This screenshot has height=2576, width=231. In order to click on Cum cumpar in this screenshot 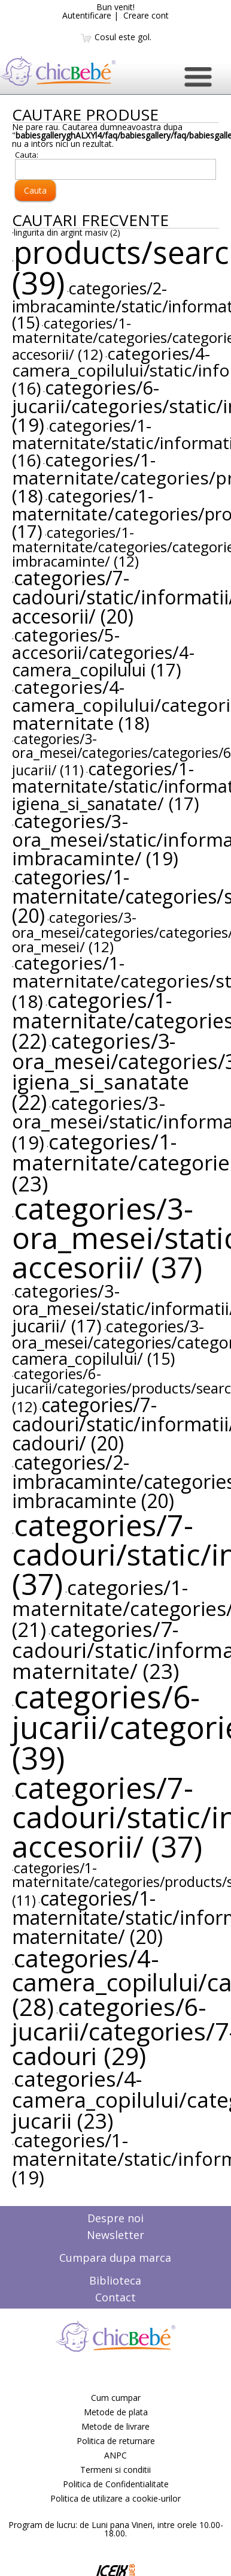, I will do `click(116, 2397)`.